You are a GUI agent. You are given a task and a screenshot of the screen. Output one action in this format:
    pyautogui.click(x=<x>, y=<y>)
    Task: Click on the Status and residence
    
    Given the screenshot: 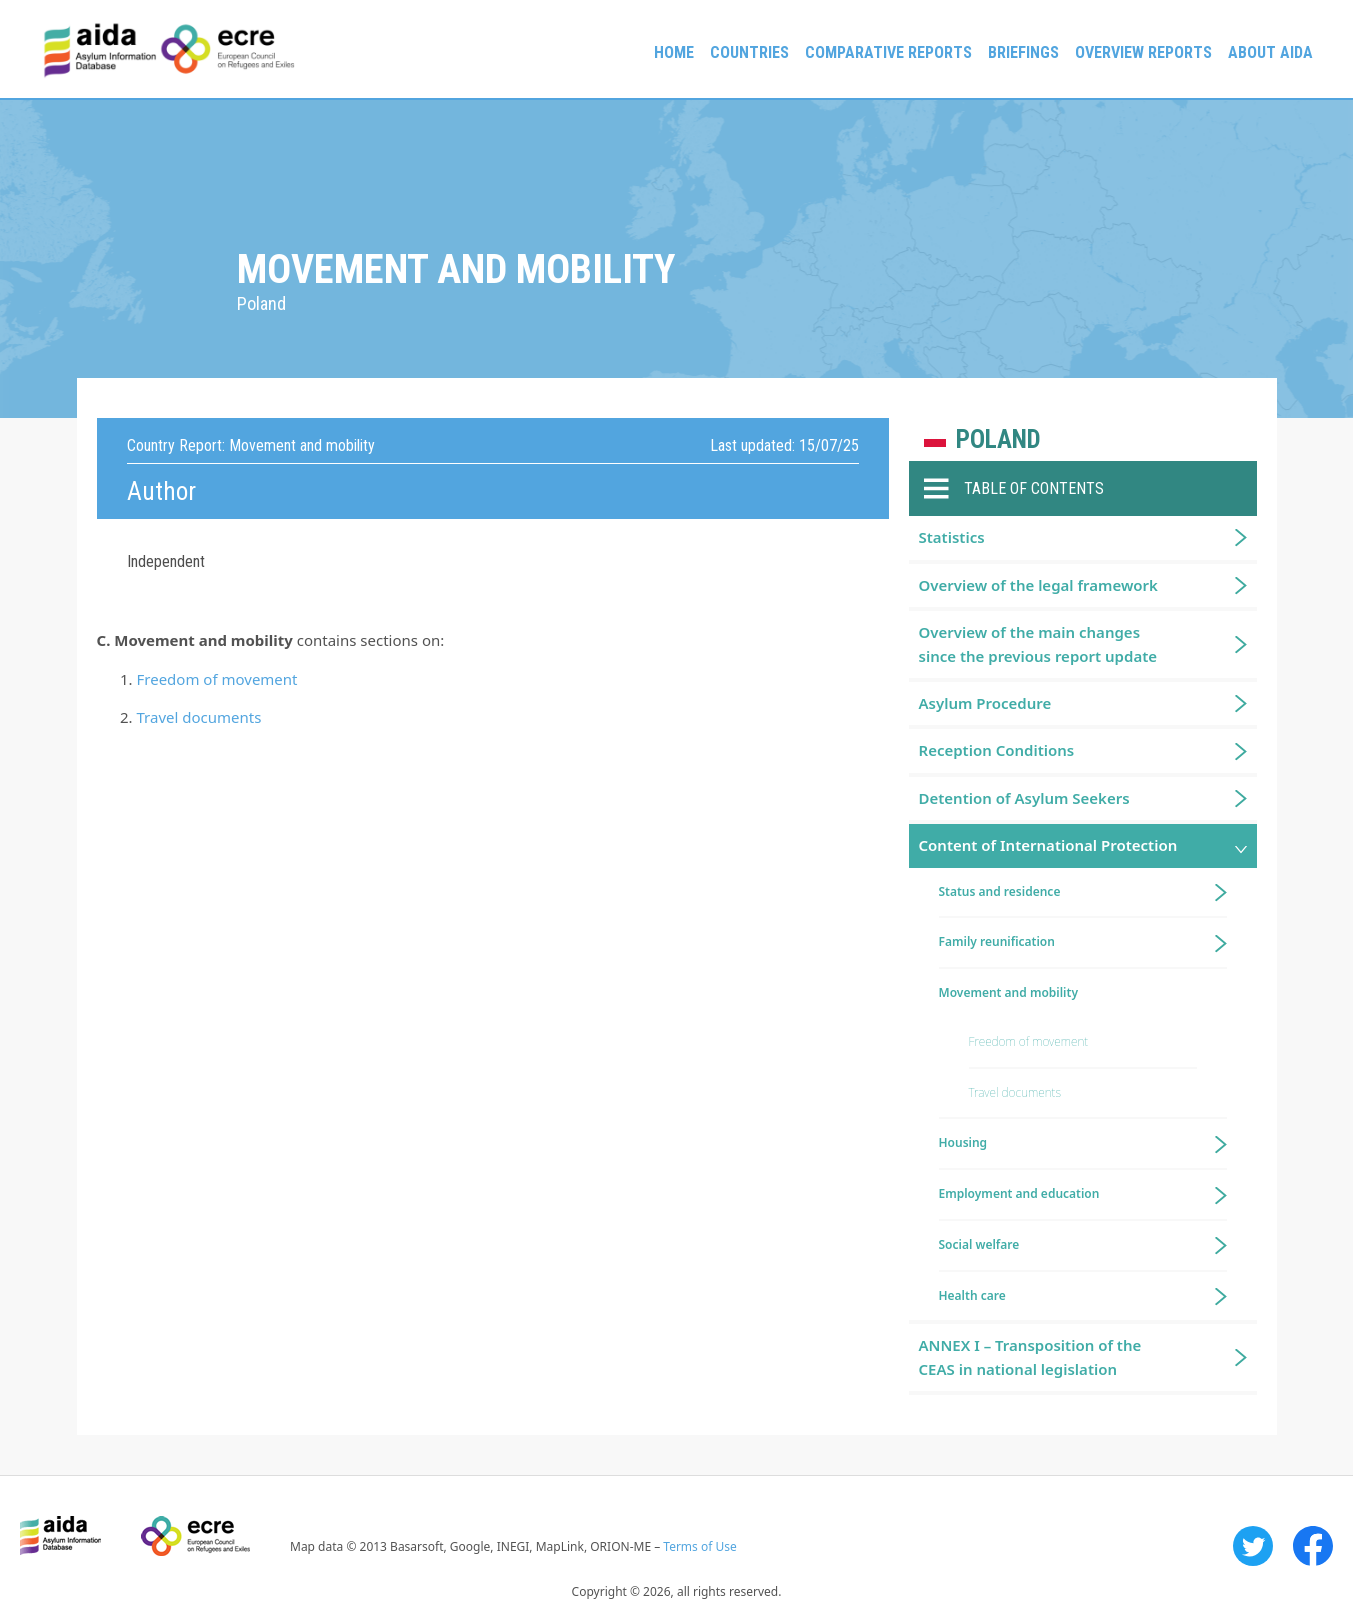 What is the action you would take?
    pyautogui.click(x=1000, y=891)
    